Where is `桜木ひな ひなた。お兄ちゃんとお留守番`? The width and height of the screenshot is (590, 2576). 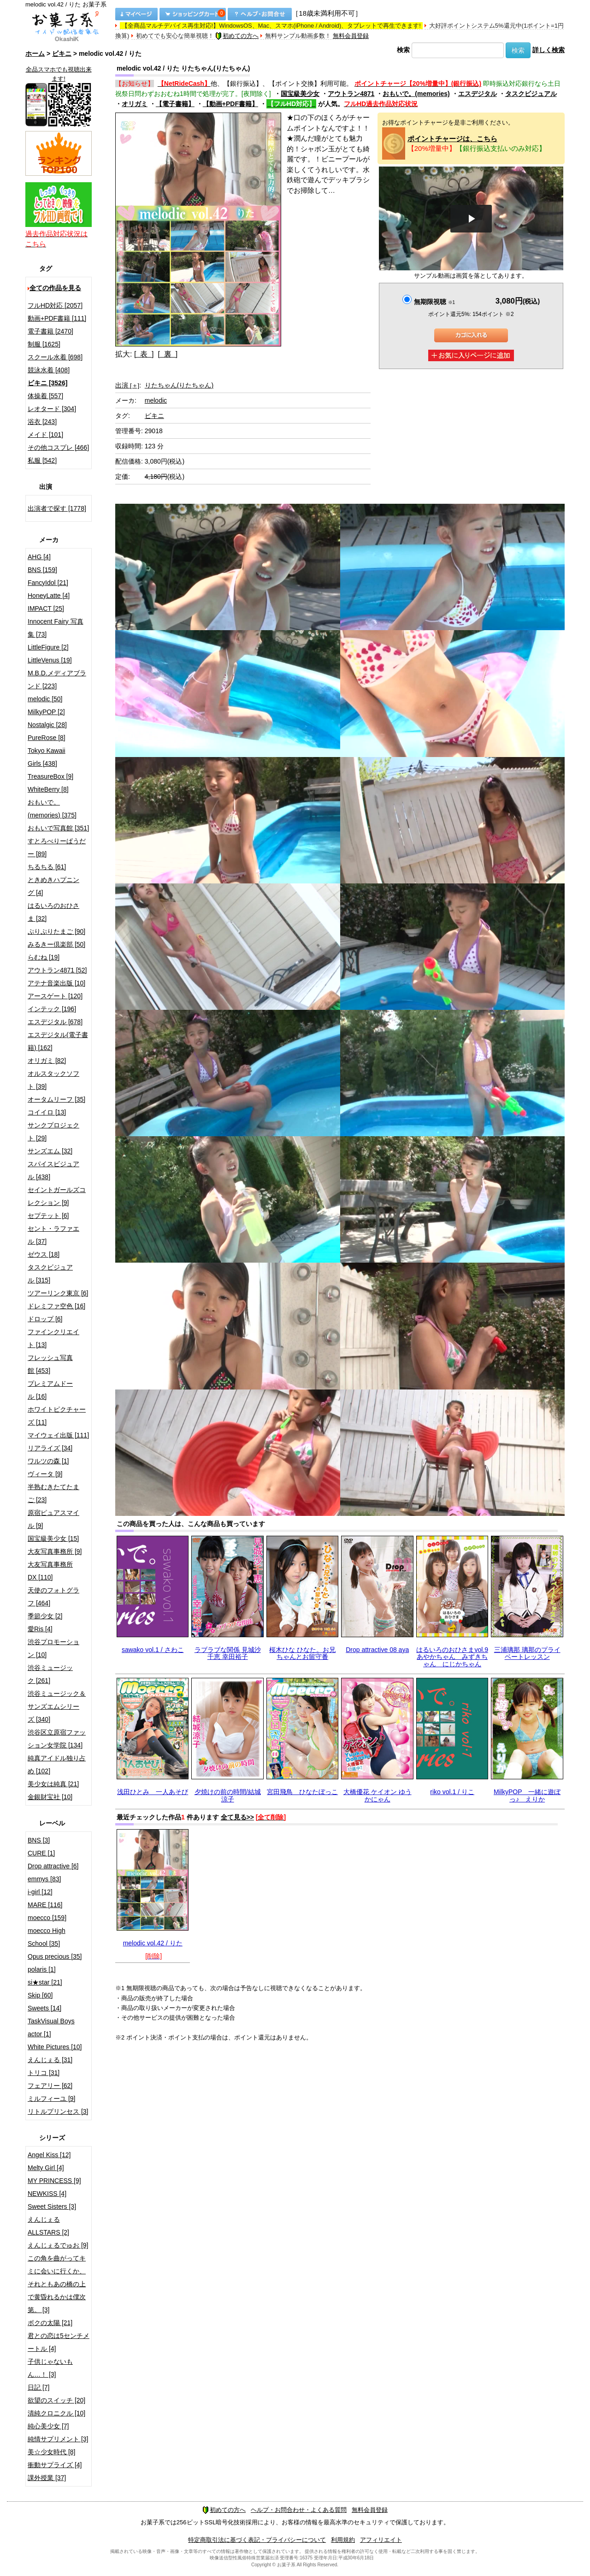 桜木ひな ひなた。お兄ちゃんとお留守番 is located at coordinates (302, 1653).